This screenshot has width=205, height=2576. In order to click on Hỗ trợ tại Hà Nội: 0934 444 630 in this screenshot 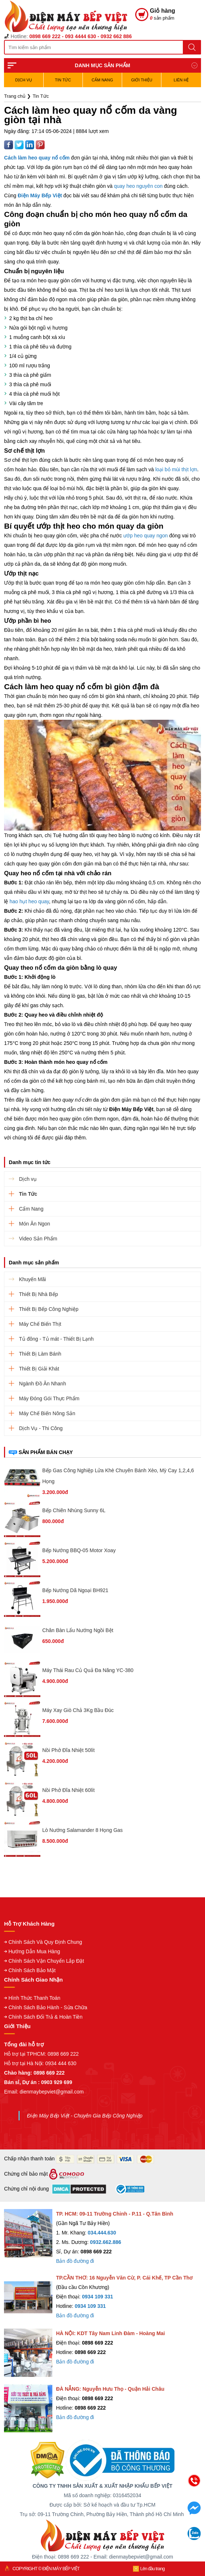, I will do `click(40, 2063)`.